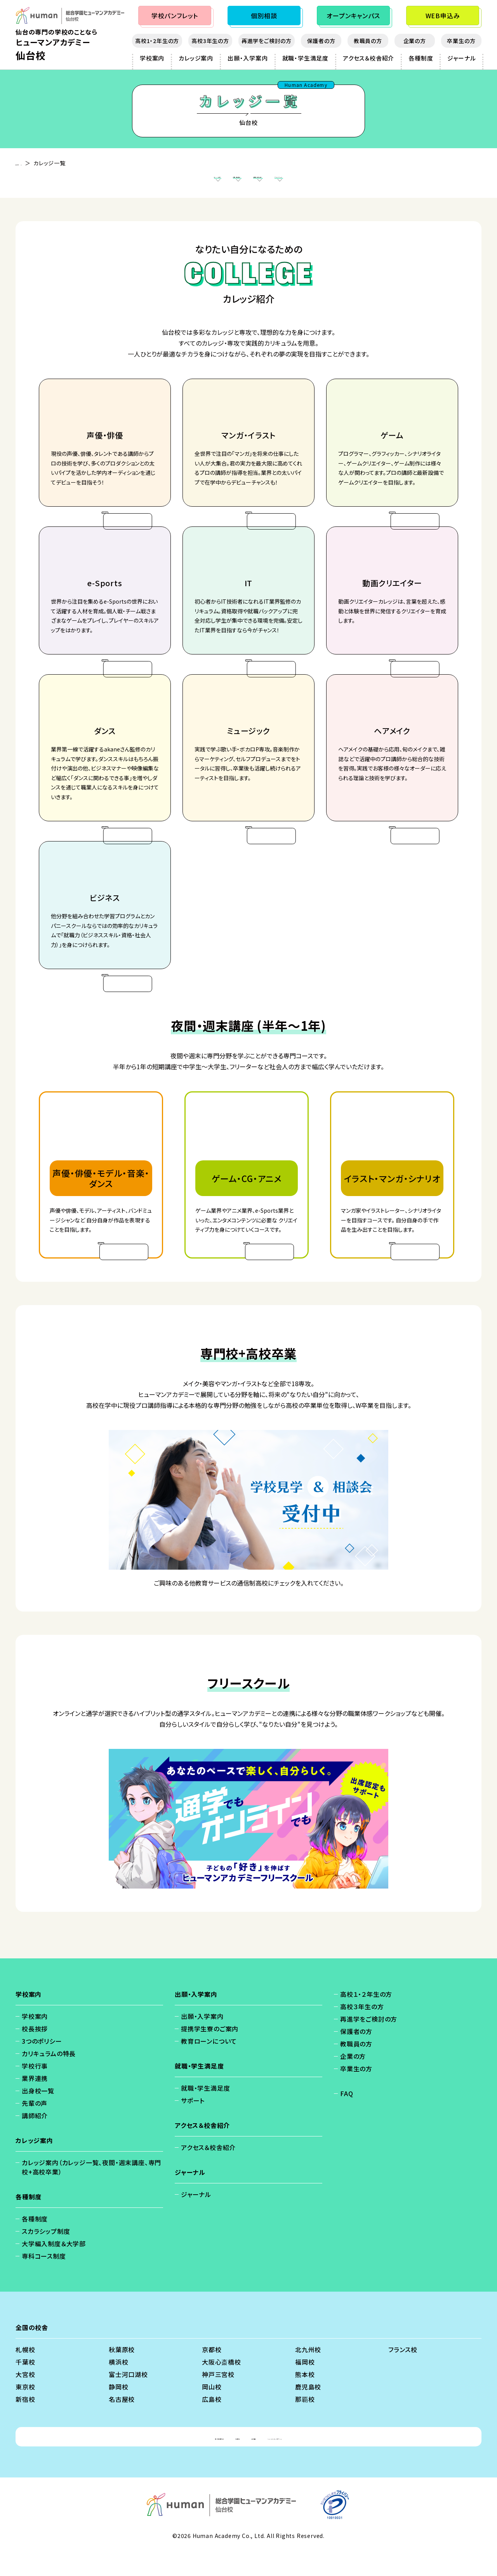 The height and width of the screenshot is (2576, 497). I want to click on 北九州校, so click(308, 2374).